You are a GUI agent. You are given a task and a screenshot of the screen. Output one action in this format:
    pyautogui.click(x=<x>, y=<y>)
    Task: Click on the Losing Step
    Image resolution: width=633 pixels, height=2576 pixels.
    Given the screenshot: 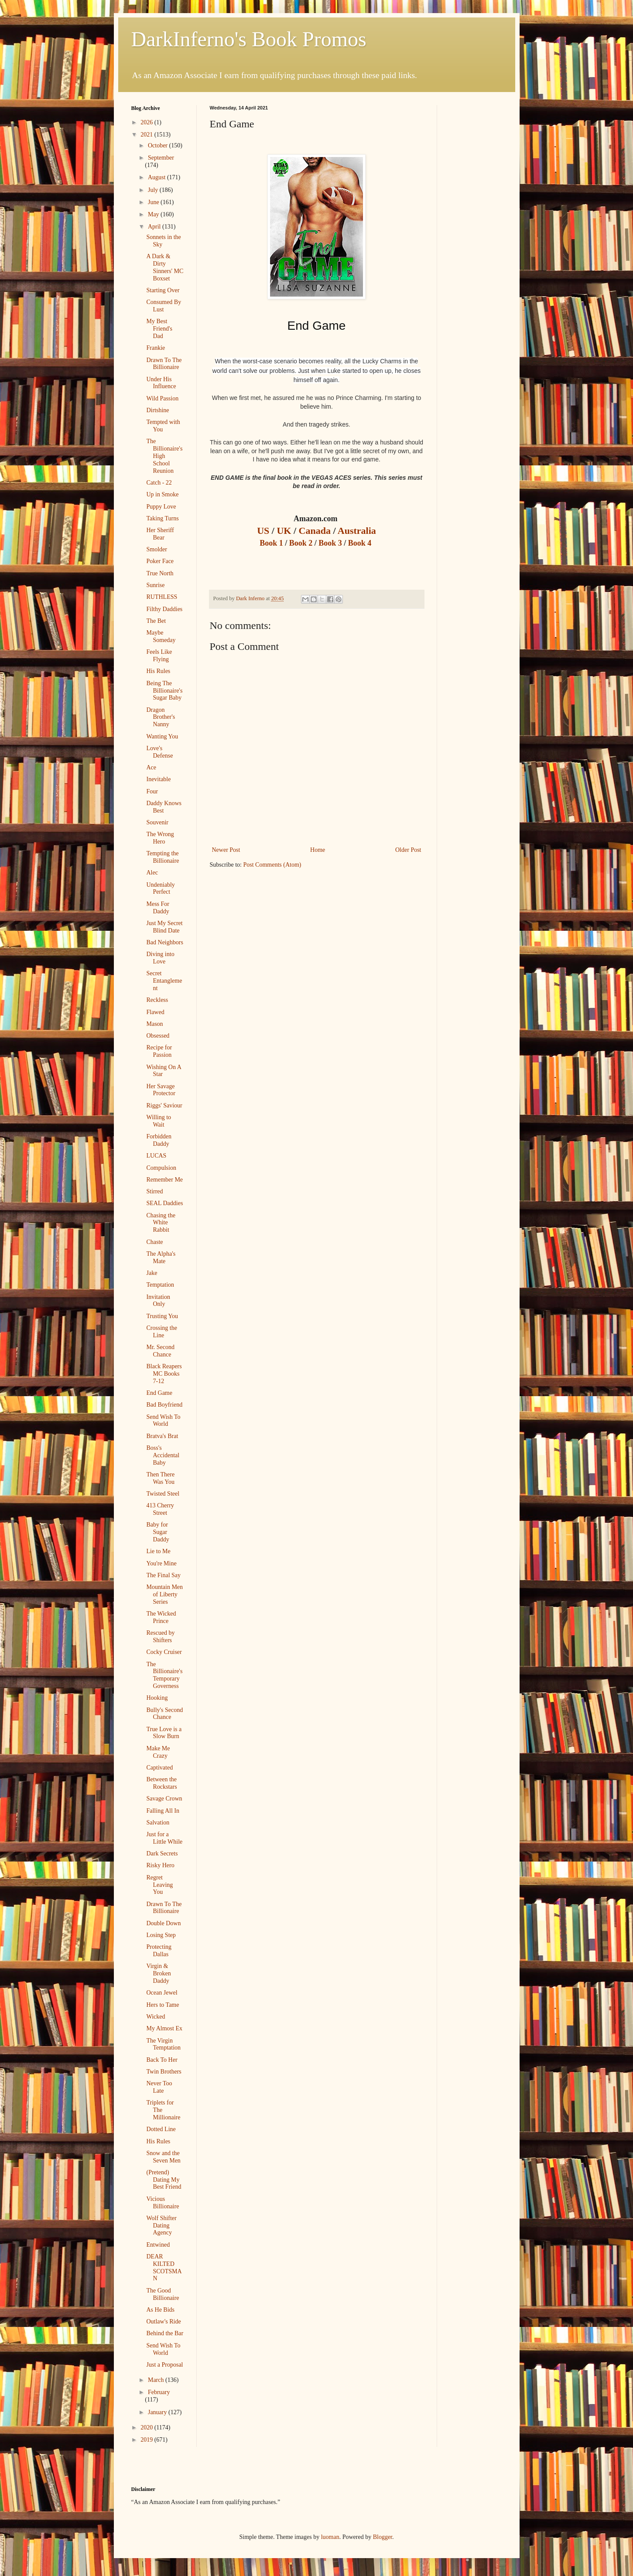 What is the action you would take?
    pyautogui.click(x=160, y=1935)
    